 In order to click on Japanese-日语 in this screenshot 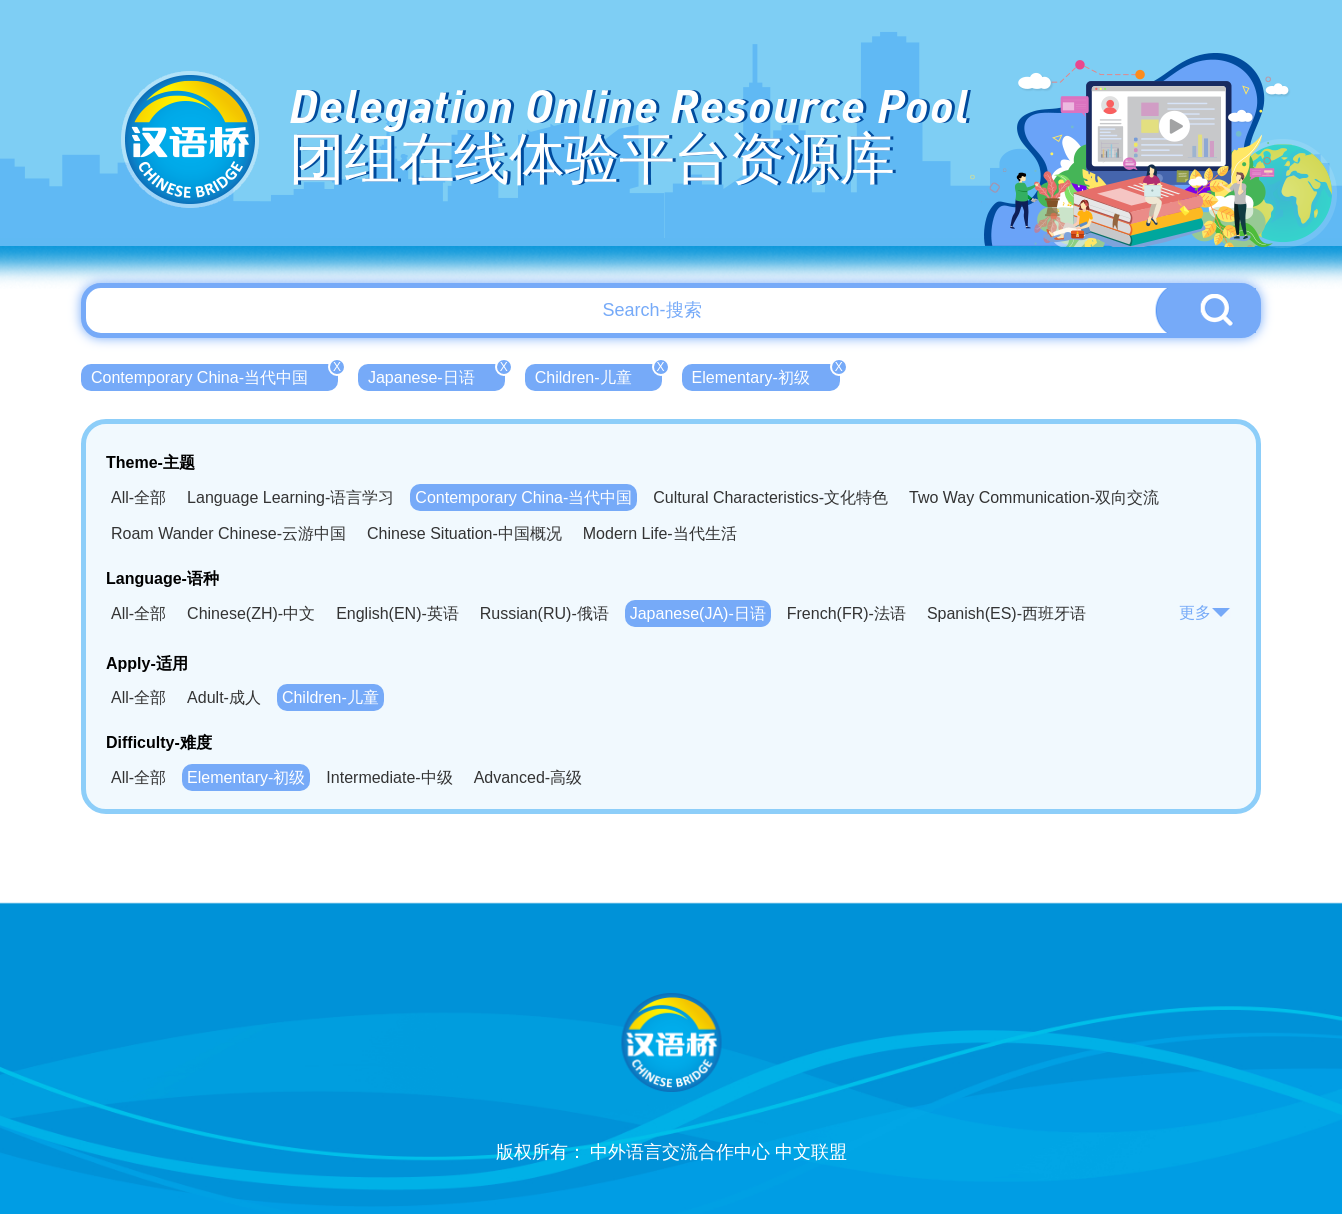, I will do `click(436, 375)`.